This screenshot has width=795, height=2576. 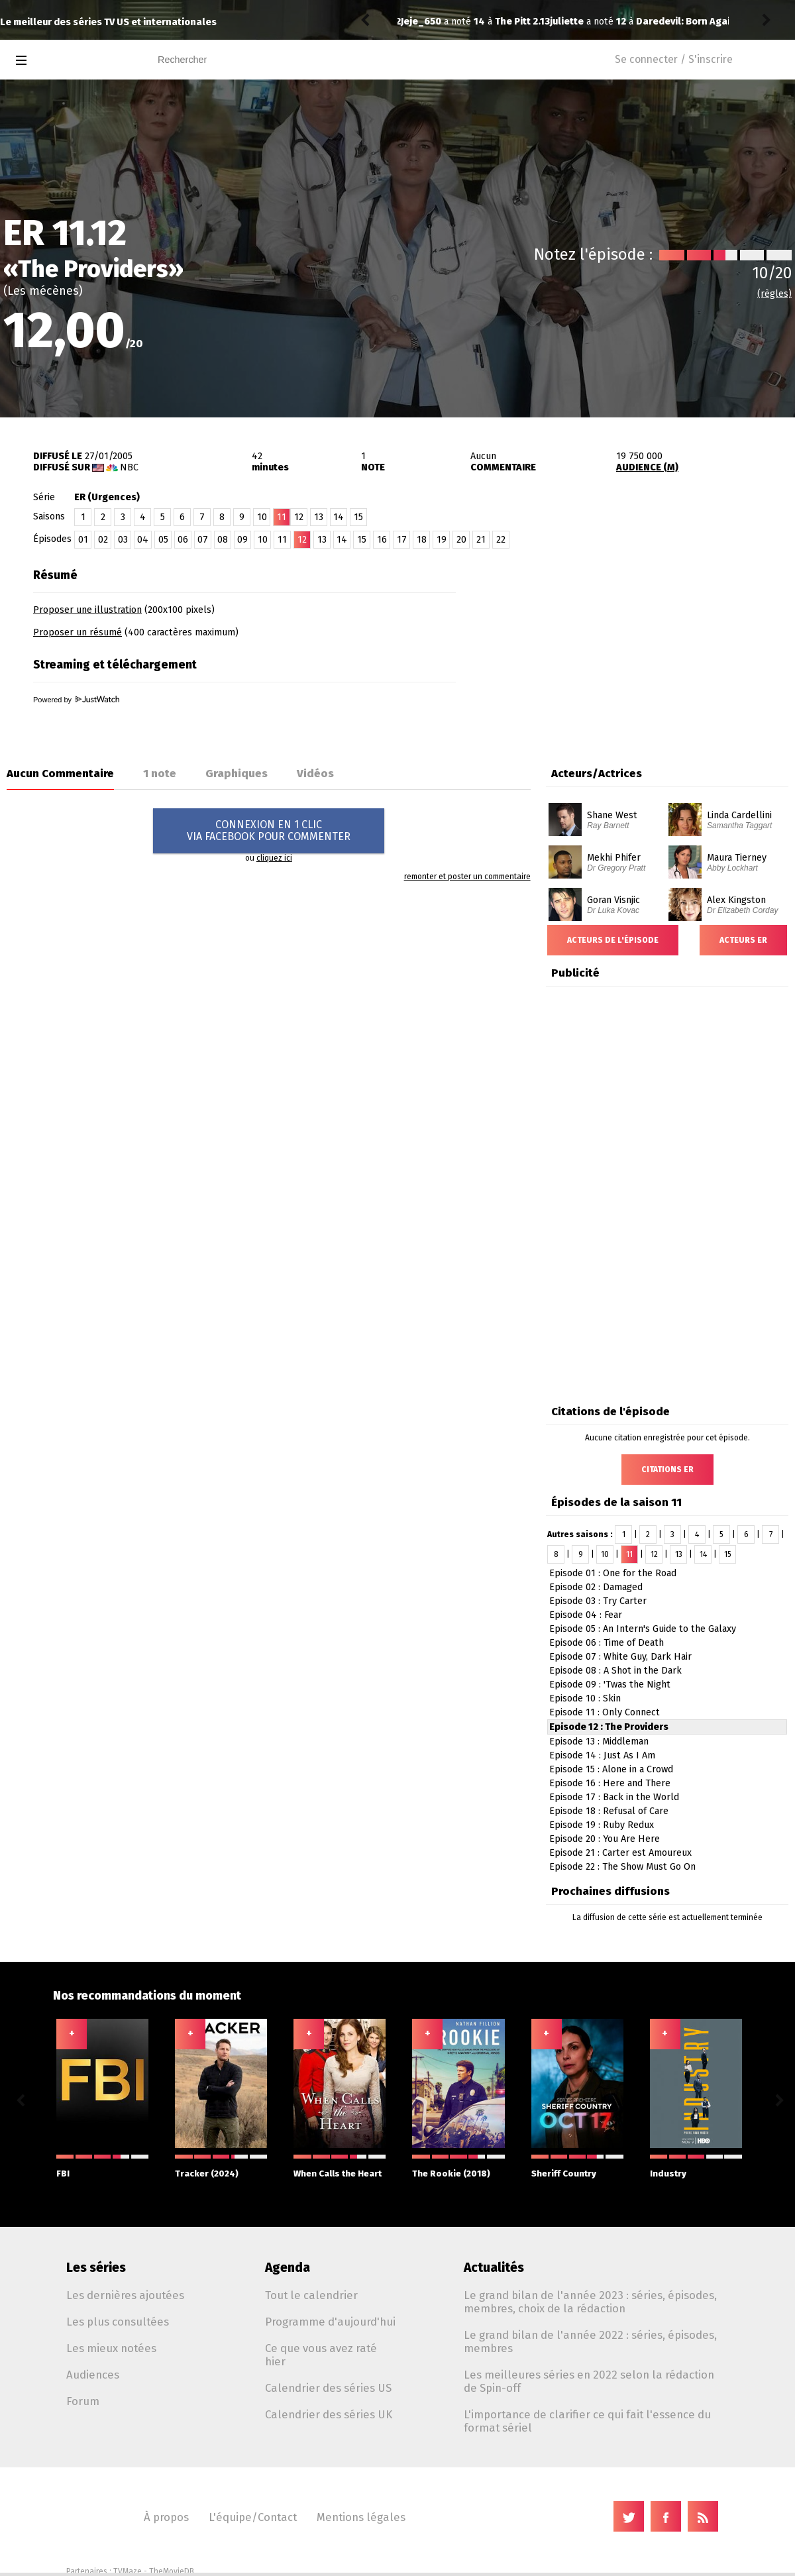 I want to click on Episode 20 : You Are Here, so click(x=604, y=1839).